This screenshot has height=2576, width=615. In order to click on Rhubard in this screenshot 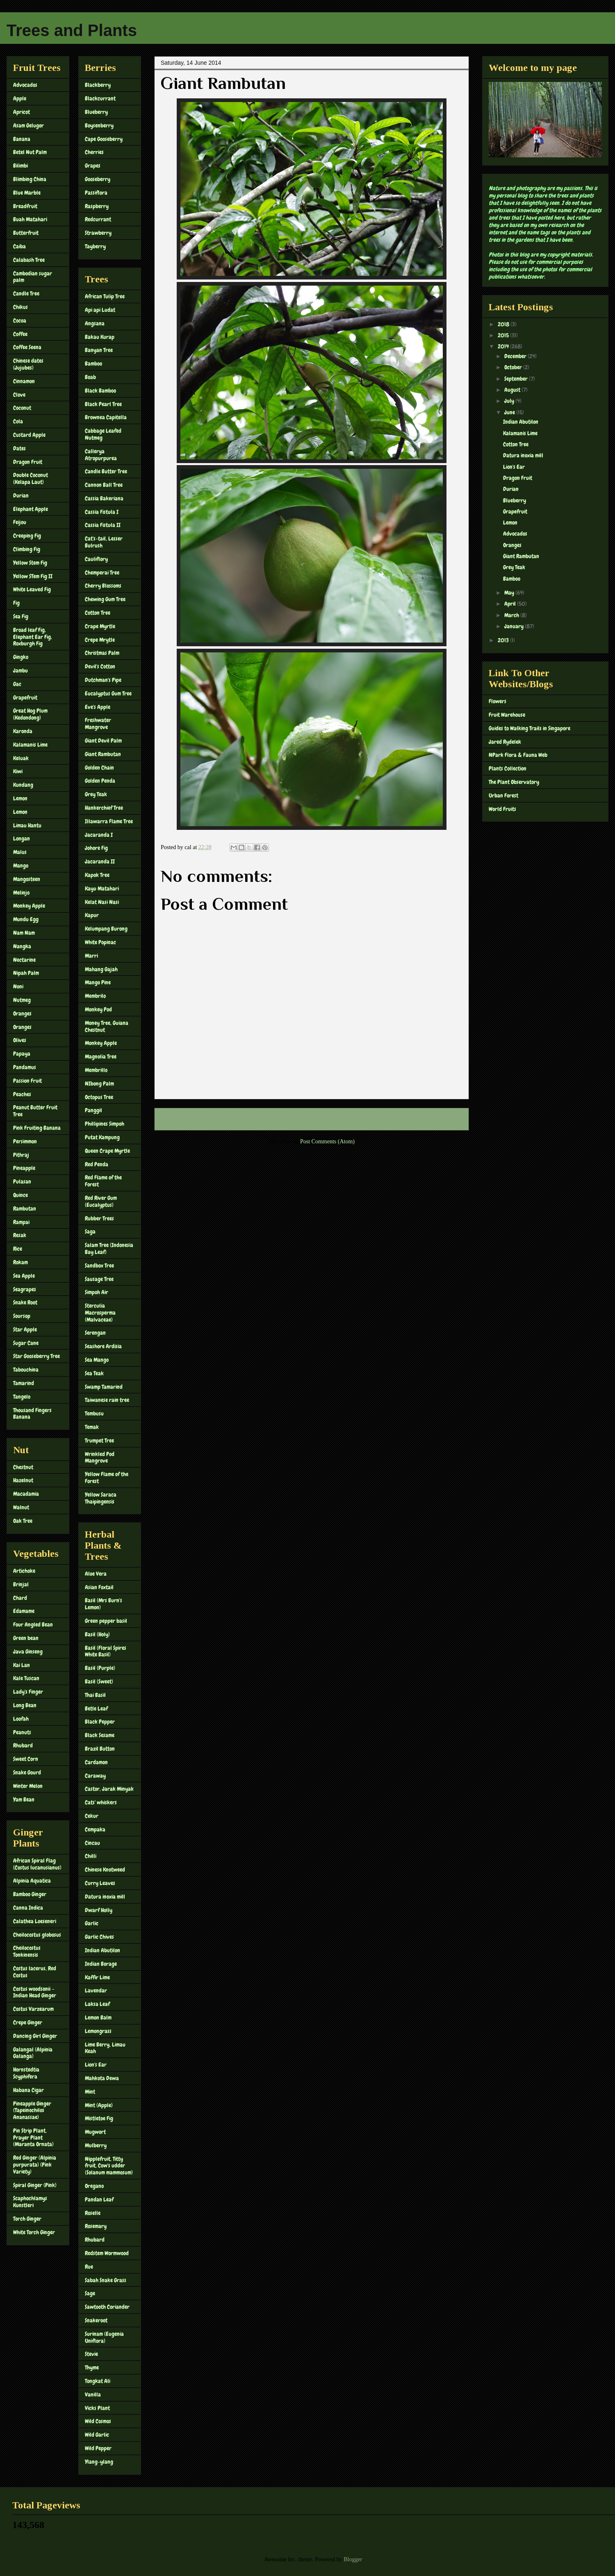, I will do `click(23, 1745)`.